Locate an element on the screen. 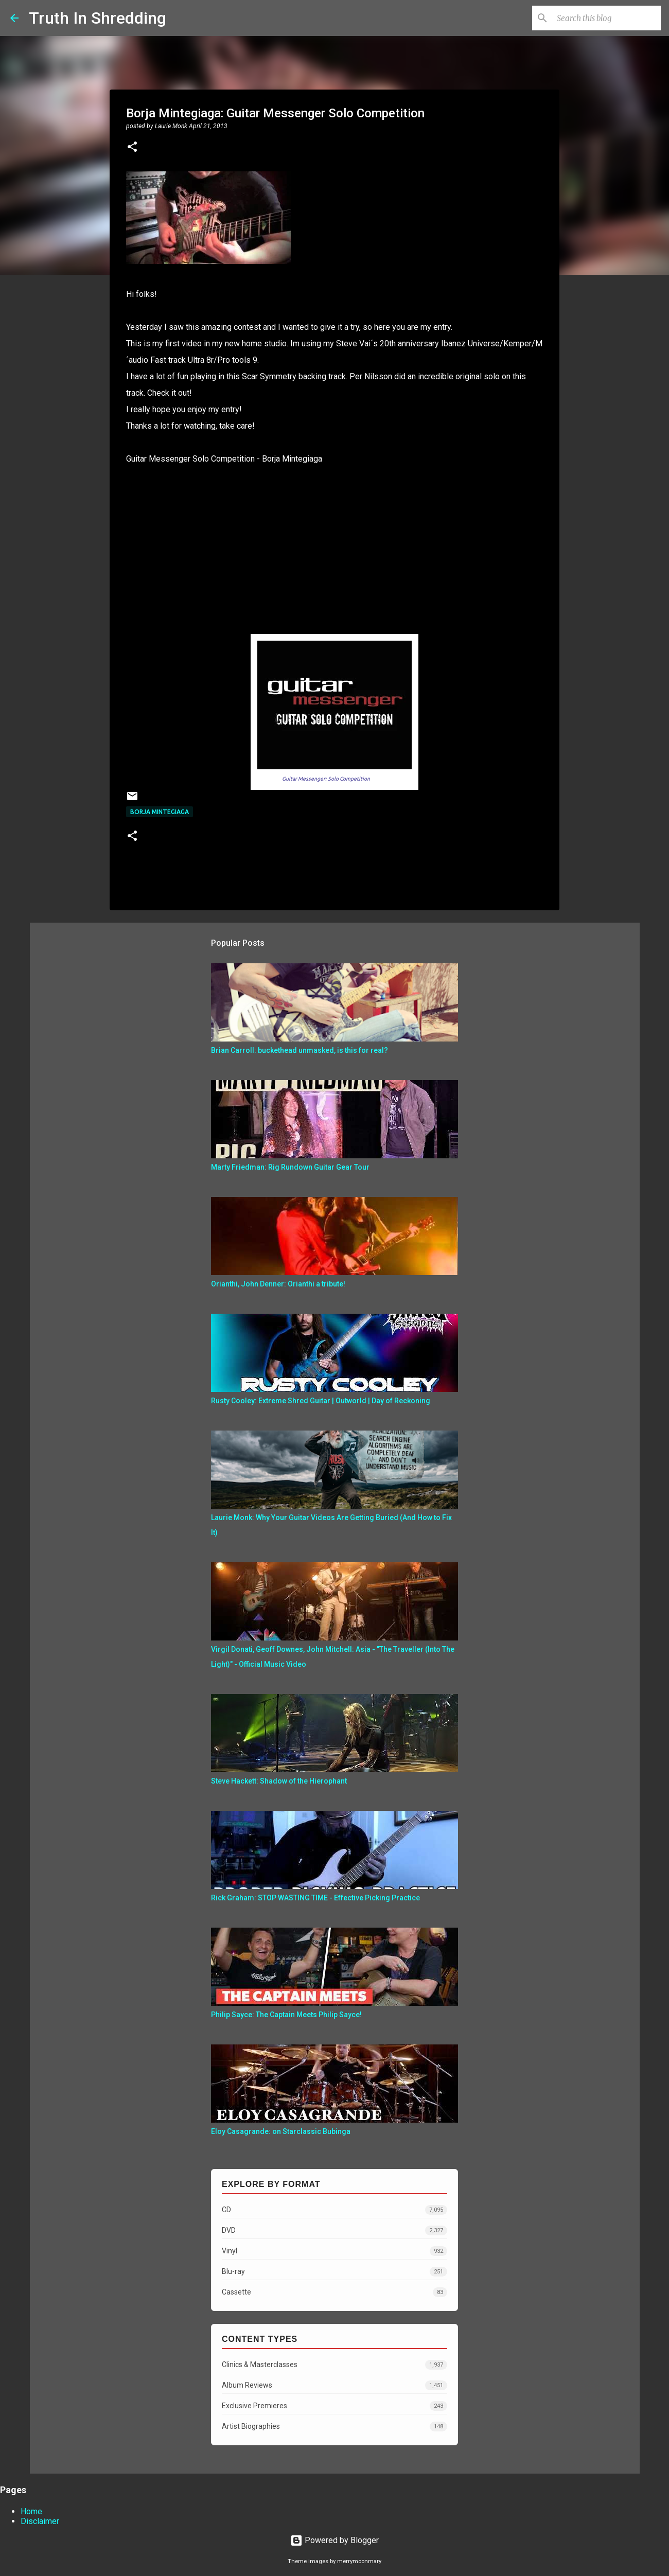 This screenshot has width=669, height=2576. Exclusive Premieres is located at coordinates (334, 2406).